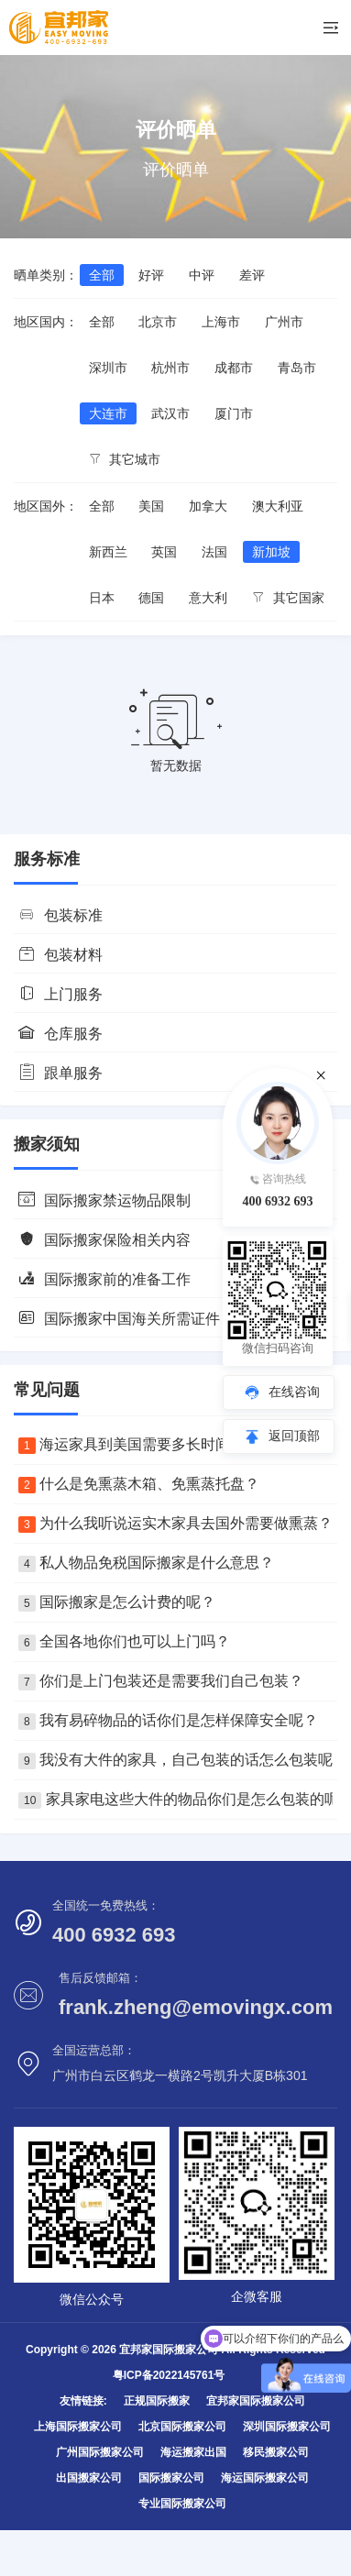 This screenshot has height=2576, width=351. Describe the element at coordinates (193, 2452) in the screenshot. I see `海运搬家出国` at that location.